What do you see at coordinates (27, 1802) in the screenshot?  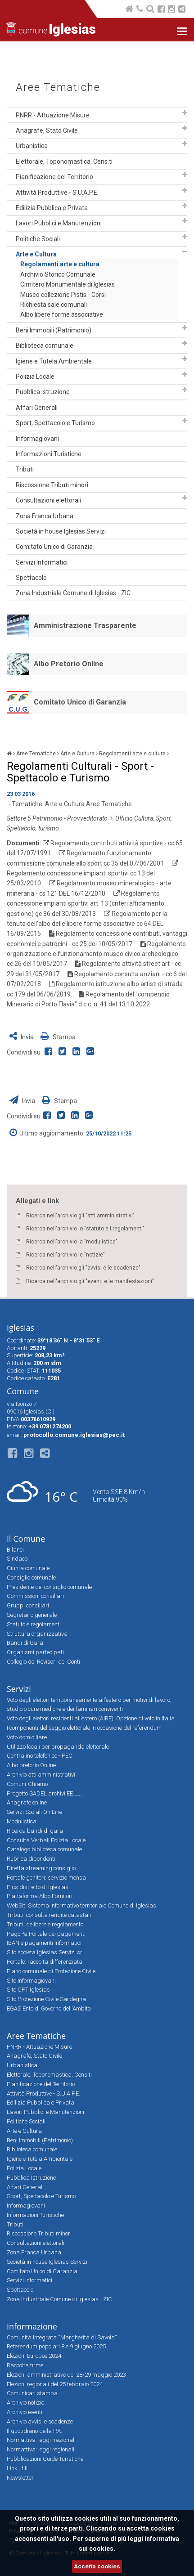 I see `Anagrafe online` at bounding box center [27, 1802].